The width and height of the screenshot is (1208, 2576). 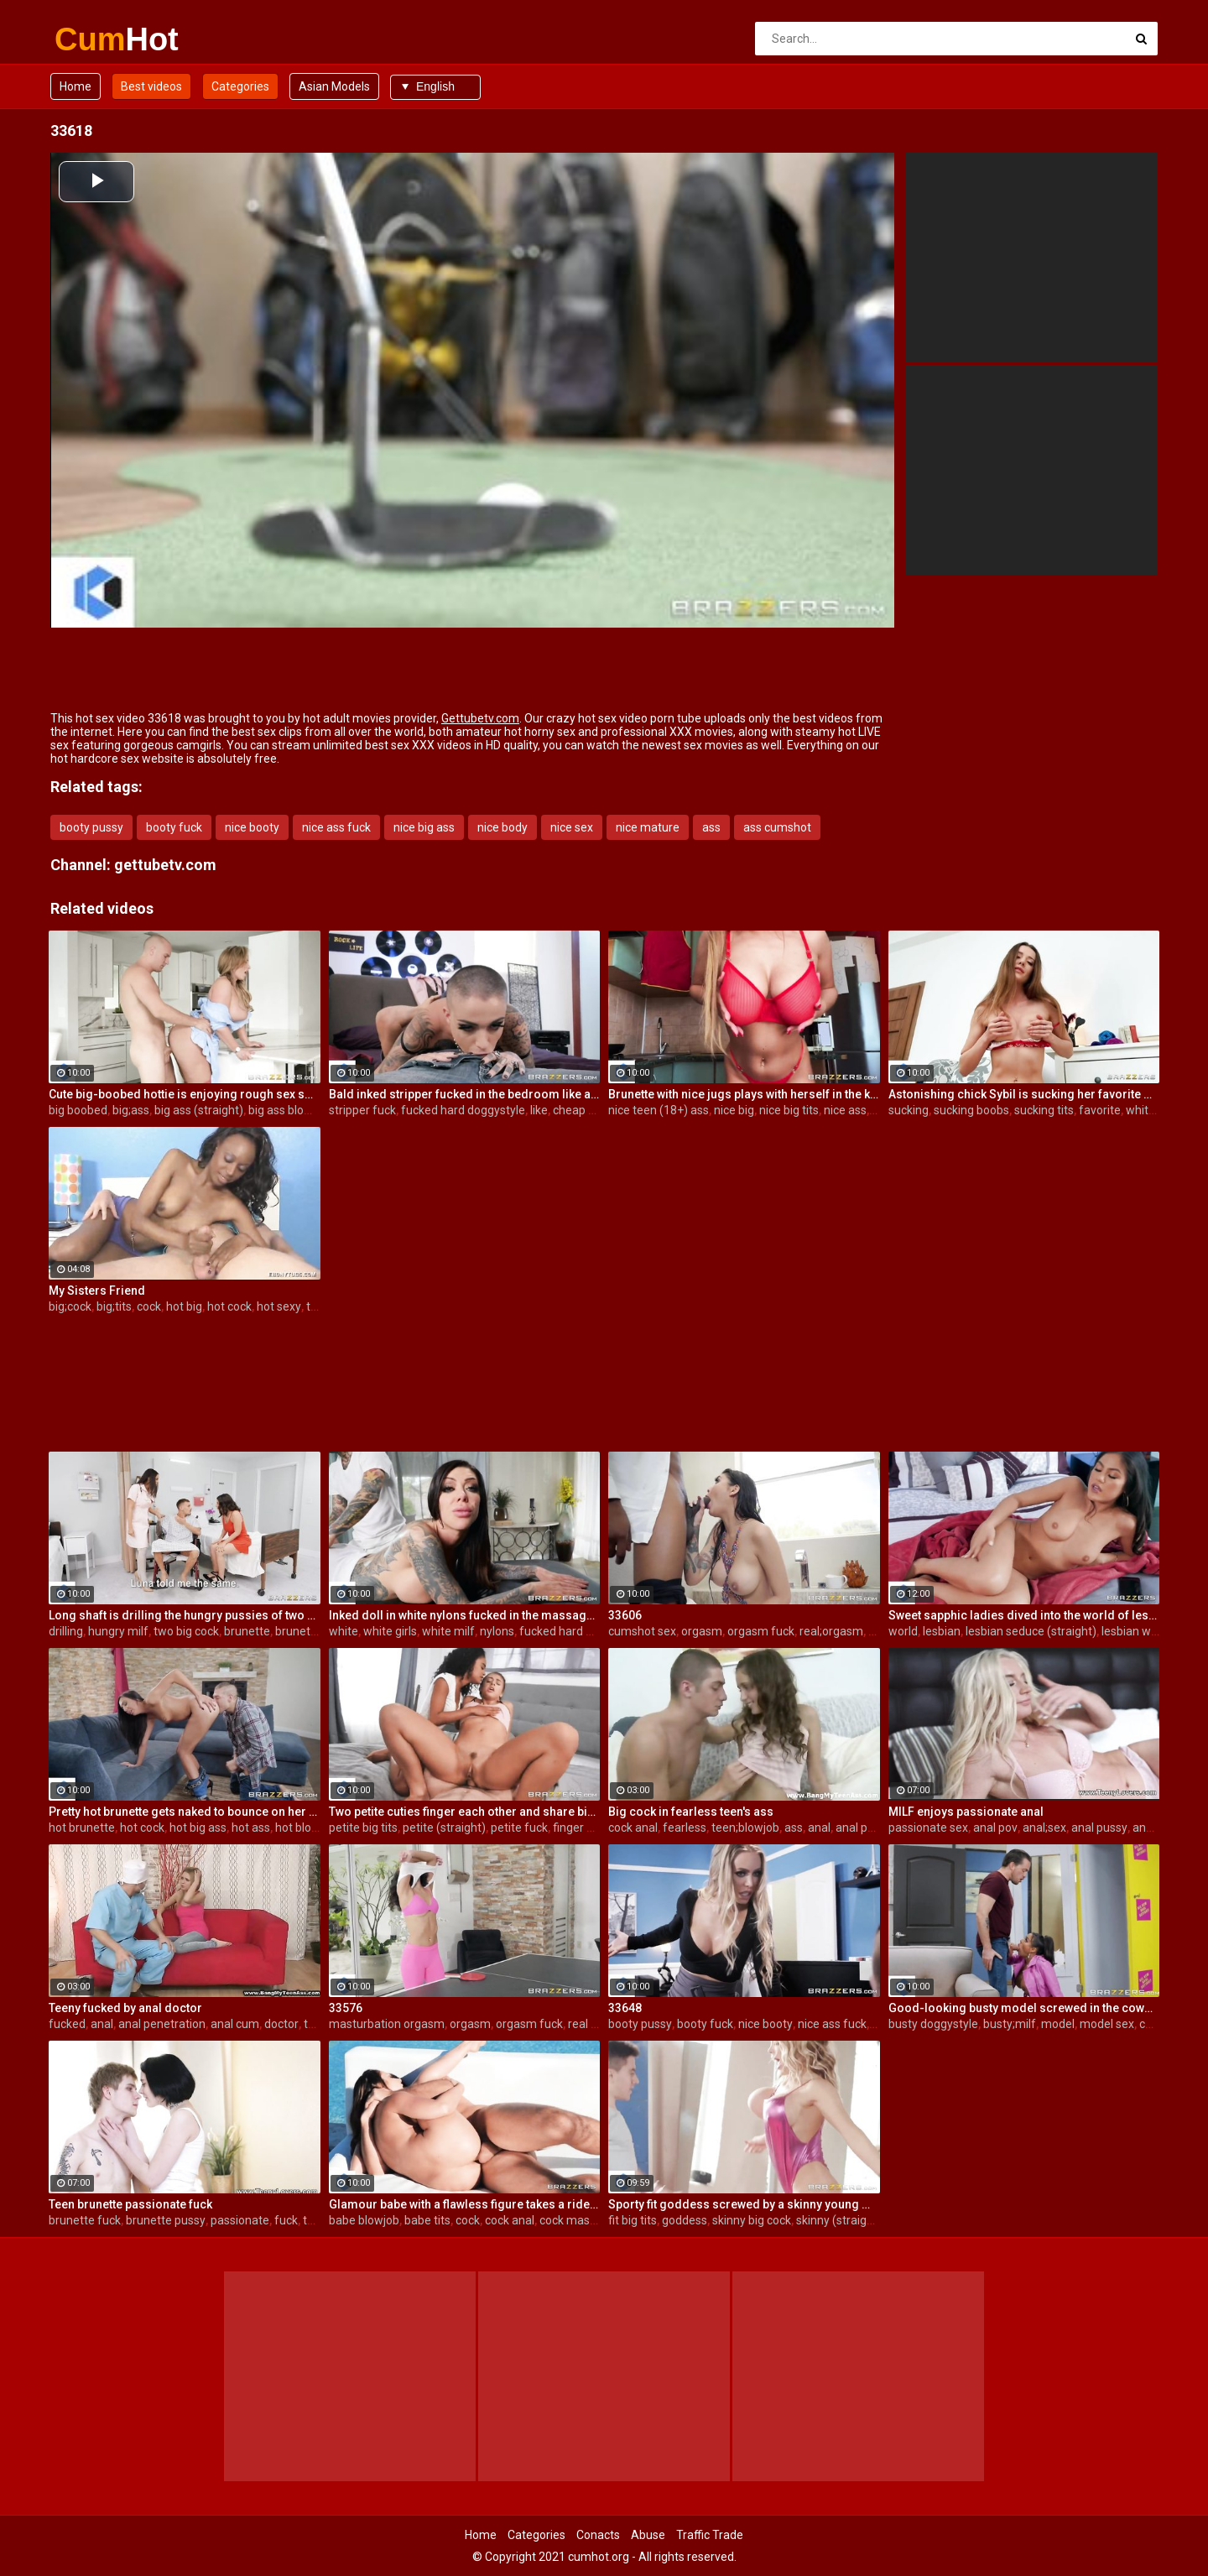 I want to click on Home, so click(x=75, y=86).